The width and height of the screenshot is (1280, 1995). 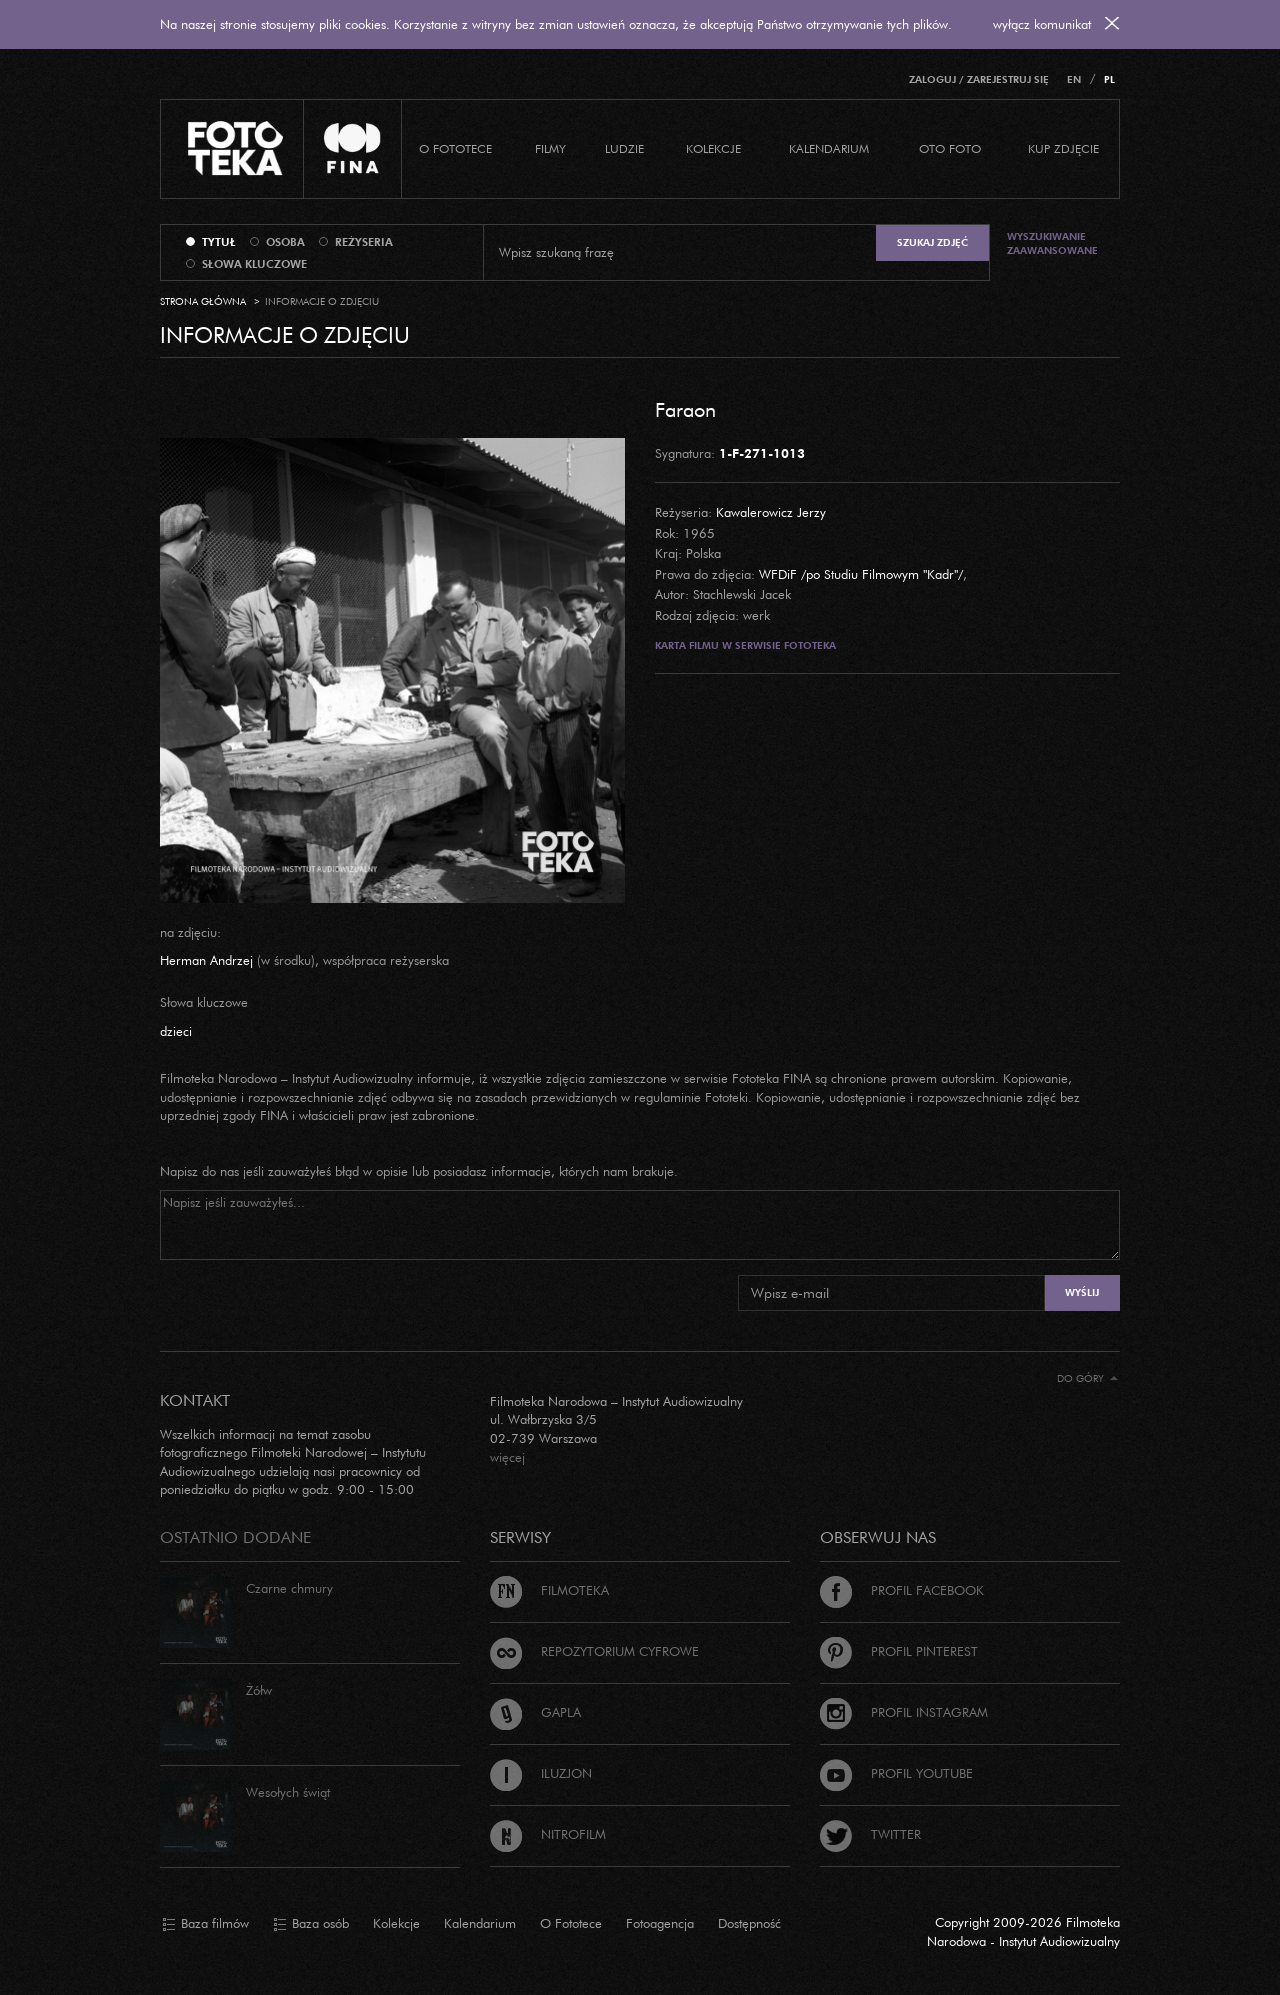 I want to click on Kalendarium, so click(x=829, y=148).